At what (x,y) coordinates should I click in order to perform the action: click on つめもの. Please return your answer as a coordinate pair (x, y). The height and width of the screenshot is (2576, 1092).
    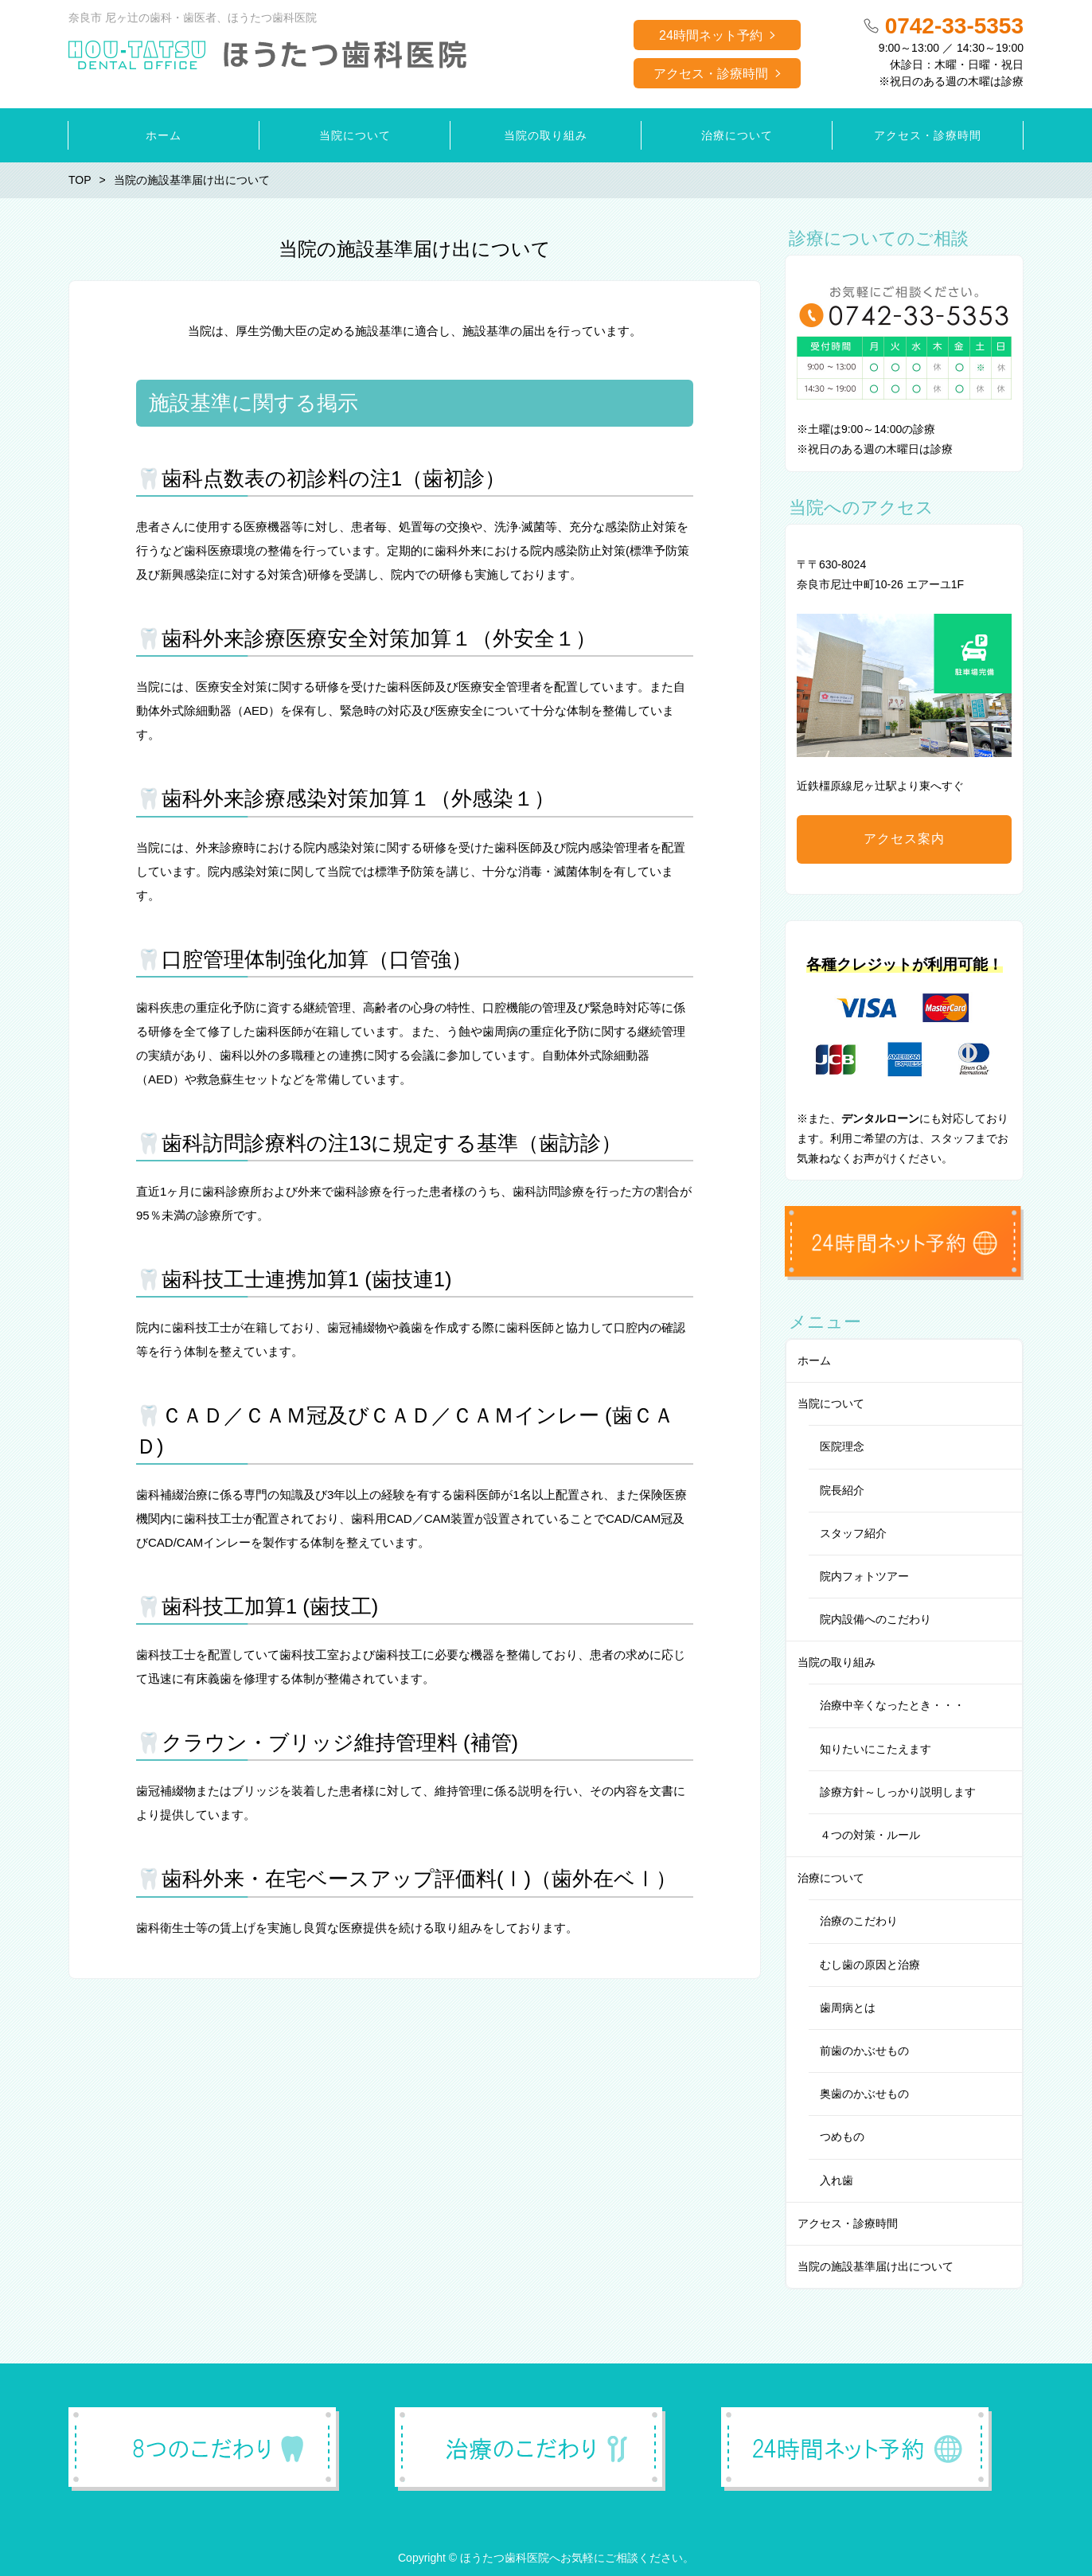
    Looking at the image, I should click on (842, 2136).